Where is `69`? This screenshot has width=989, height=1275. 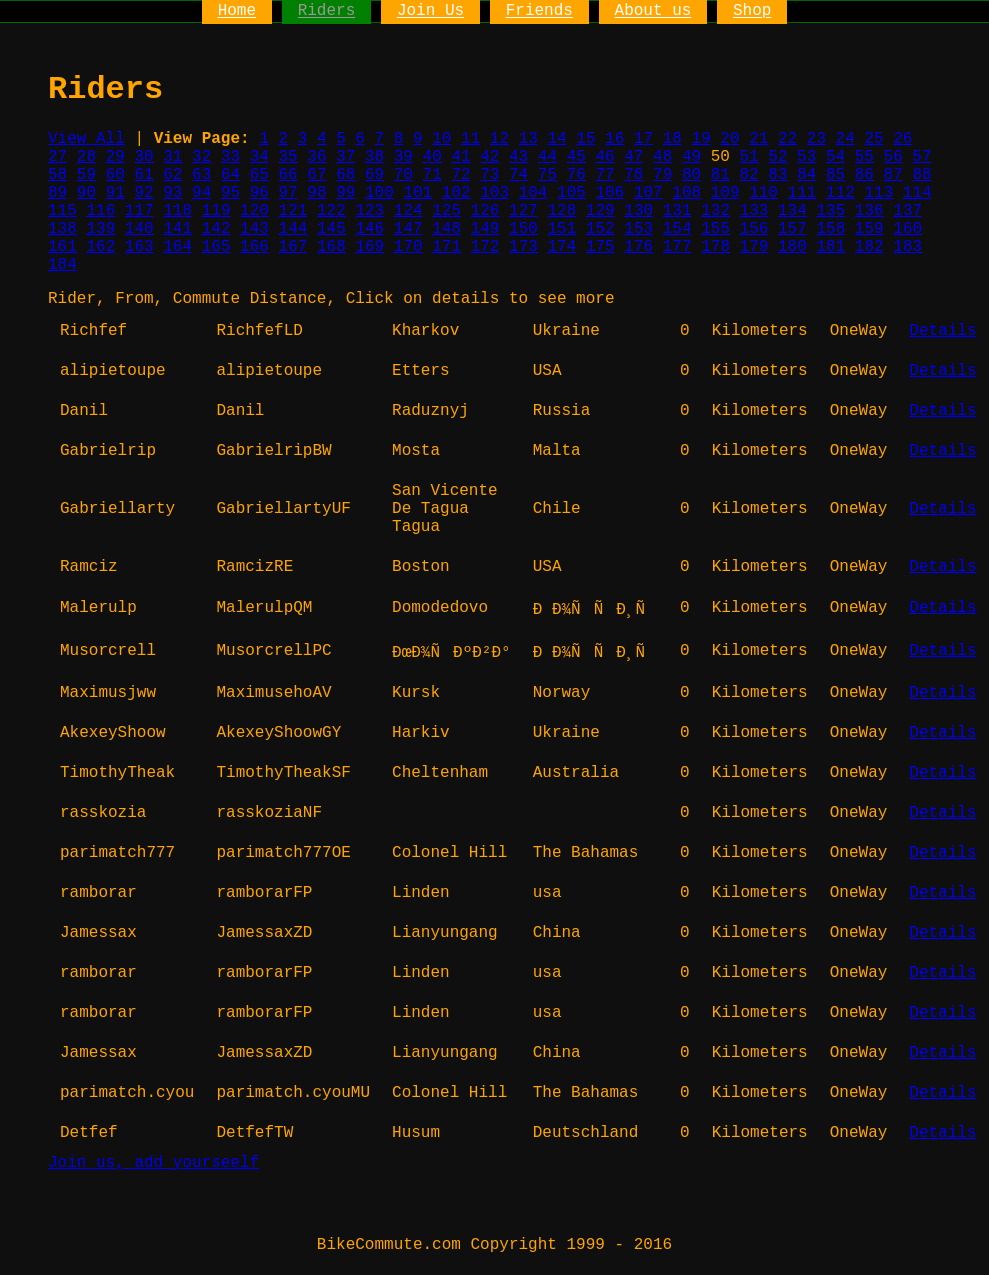
69 is located at coordinates (374, 175).